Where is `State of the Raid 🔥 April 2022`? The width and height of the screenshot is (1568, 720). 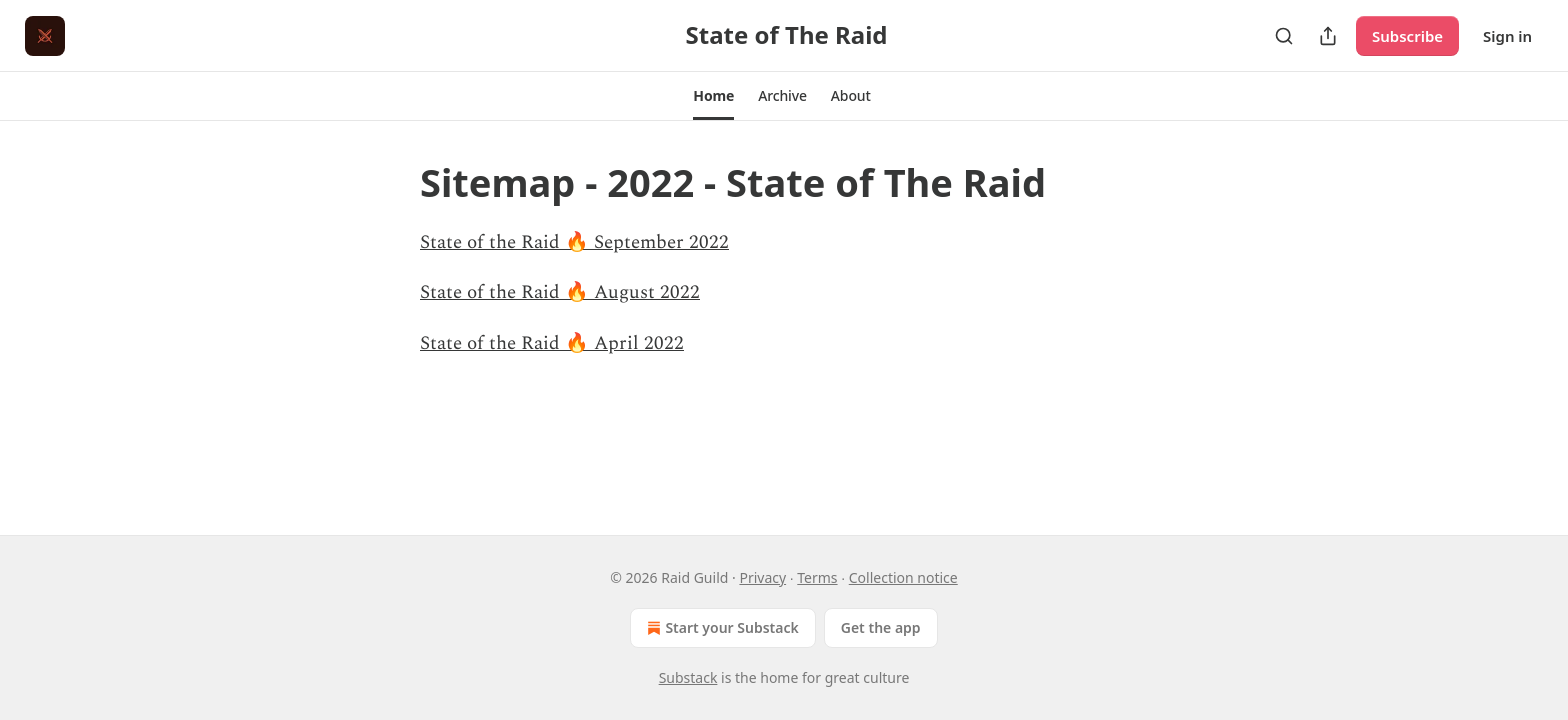 State of the Raid 🔥 April 2022 is located at coordinates (552, 343).